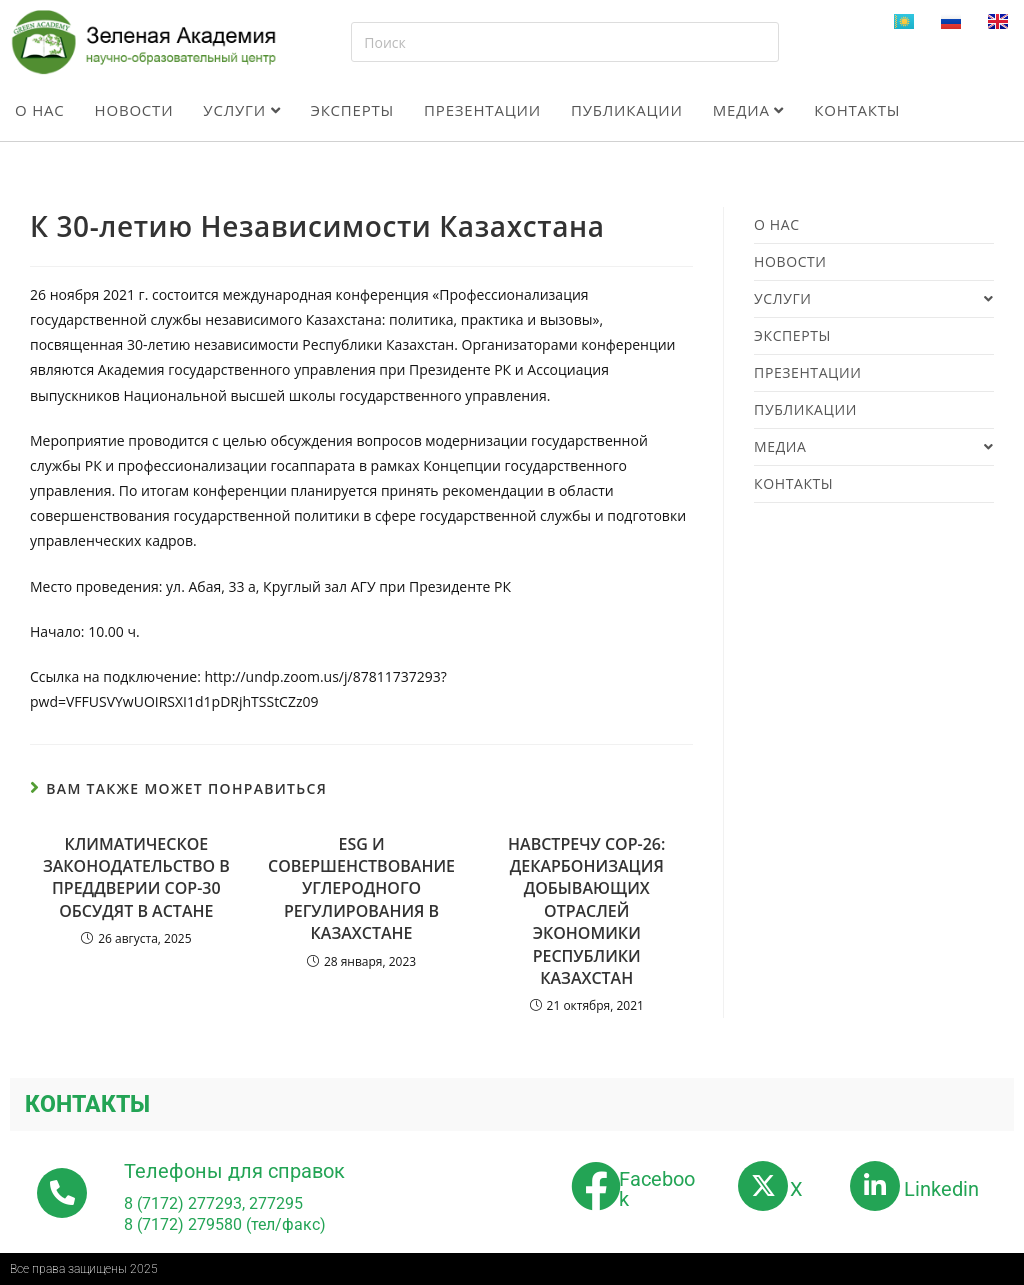  Describe the element at coordinates (361, 889) in the screenshot. I see `ESG И СОВЕРШЕНСТВОВАНИЕ УГЛЕРОДНОГО РЕГУЛИРОВАНИЯ В КАЗАХСТАНЕ` at that location.